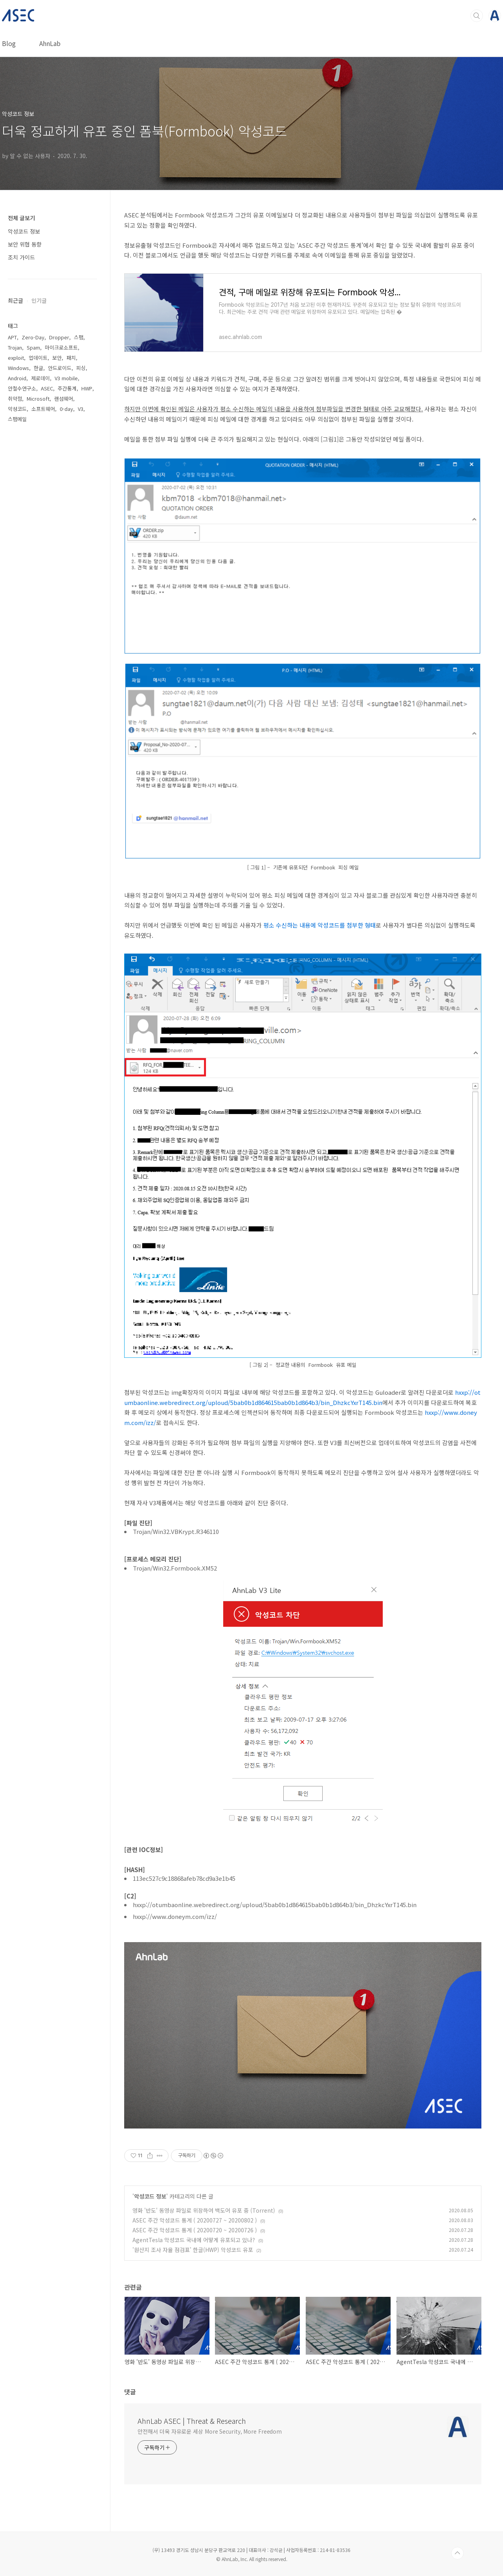  I want to click on TOP, so click(457, 2553).